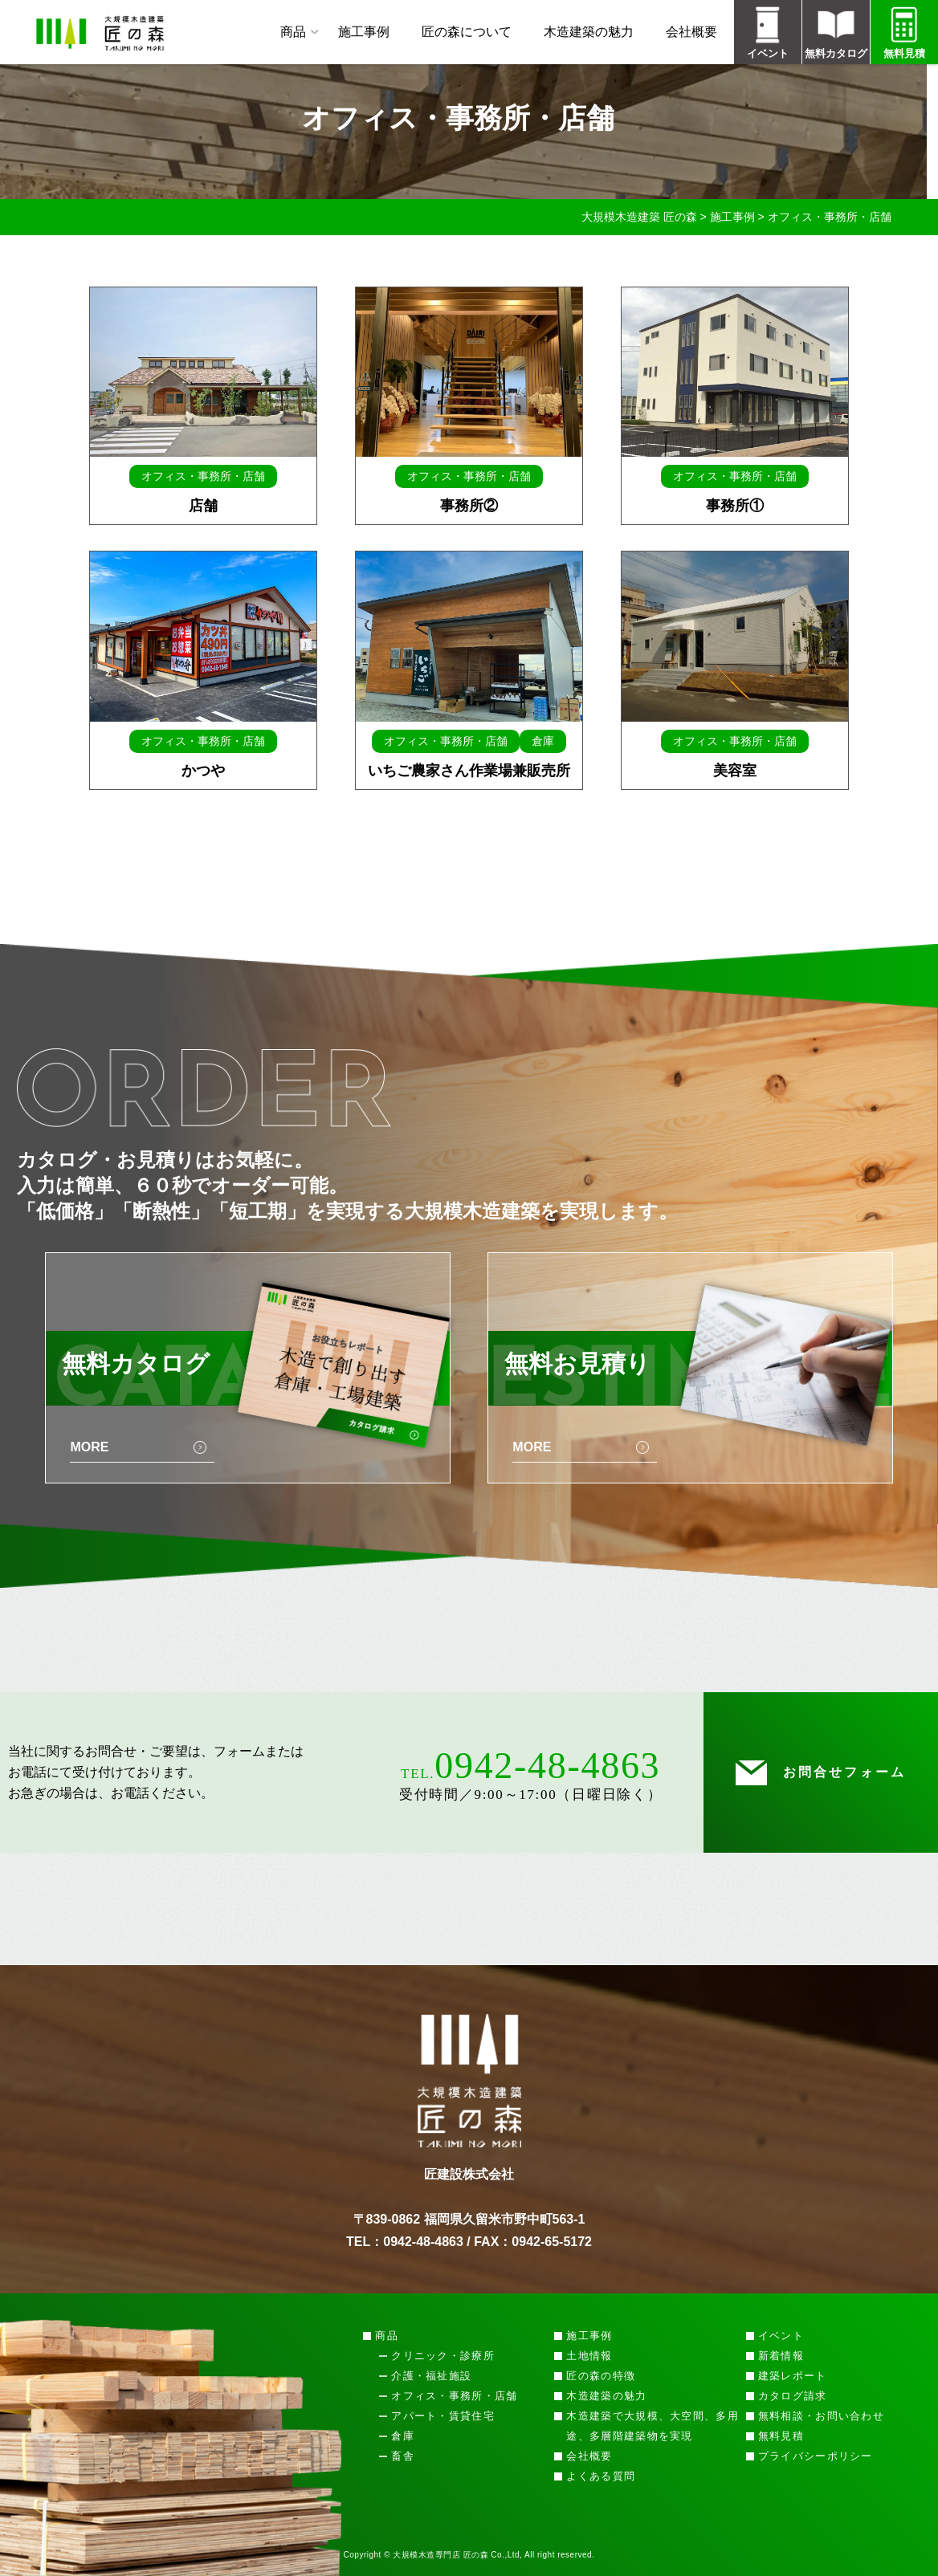 The width and height of the screenshot is (938, 2576). I want to click on カタログ請求, so click(792, 2396).